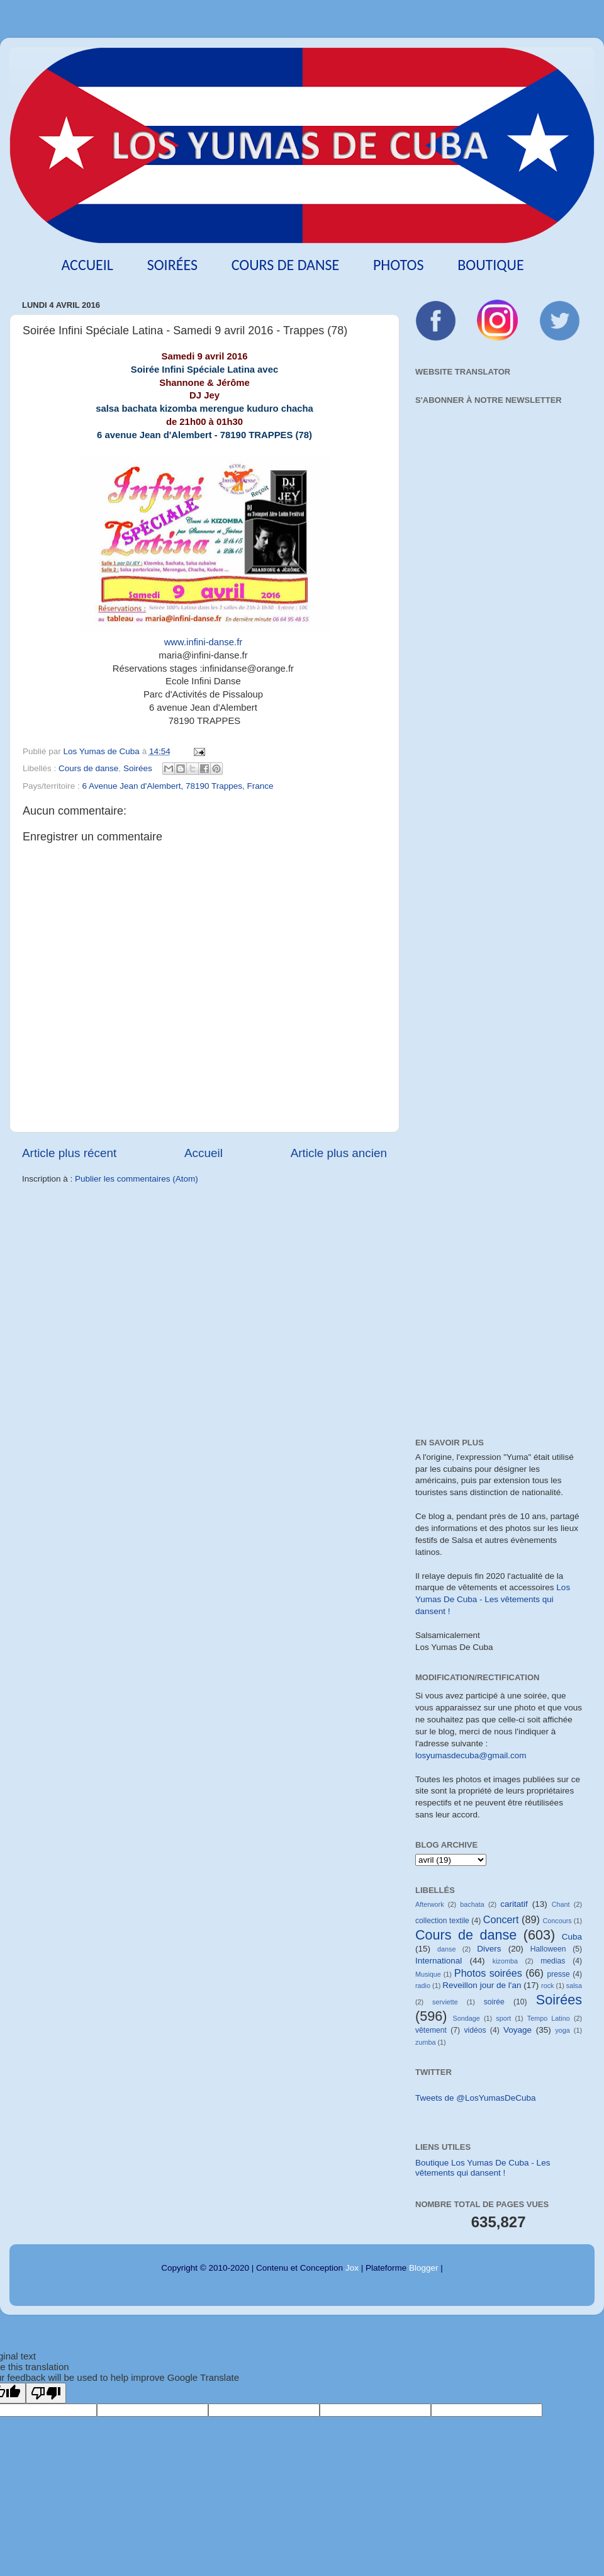 This screenshot has height=2576, width=604. What do you see at coordinates (339, 1153) in the screenshot?
I see `Article plus ancien` at bounding box center [339, 1153].